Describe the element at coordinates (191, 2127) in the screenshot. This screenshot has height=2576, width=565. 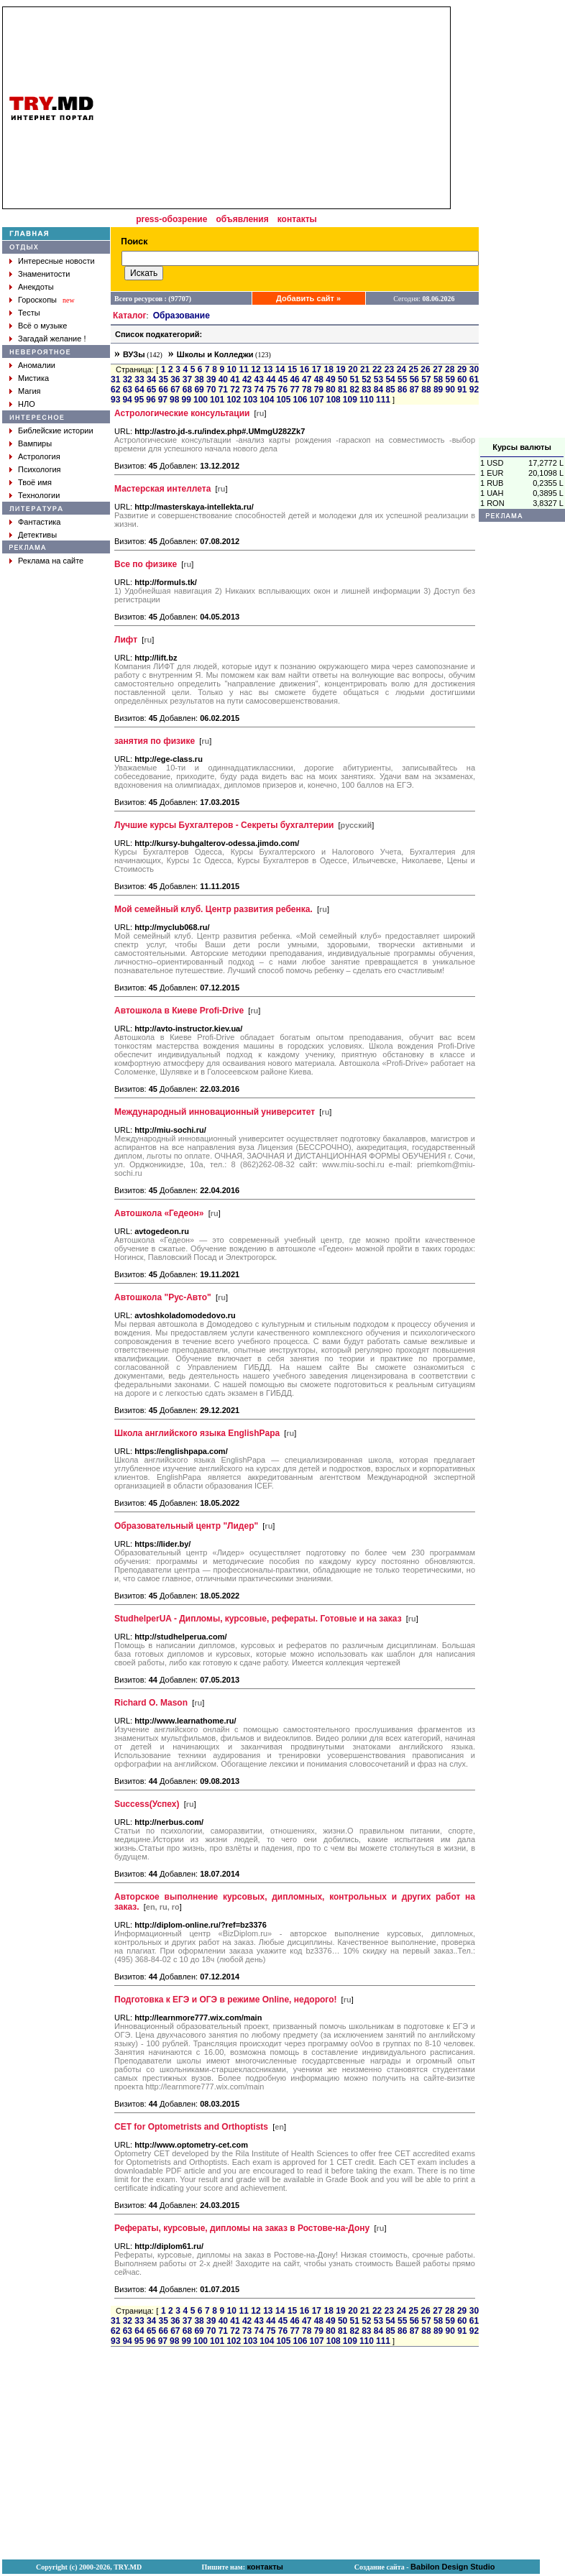
I see `CET for Optometrists and Orthoptists` at that location.